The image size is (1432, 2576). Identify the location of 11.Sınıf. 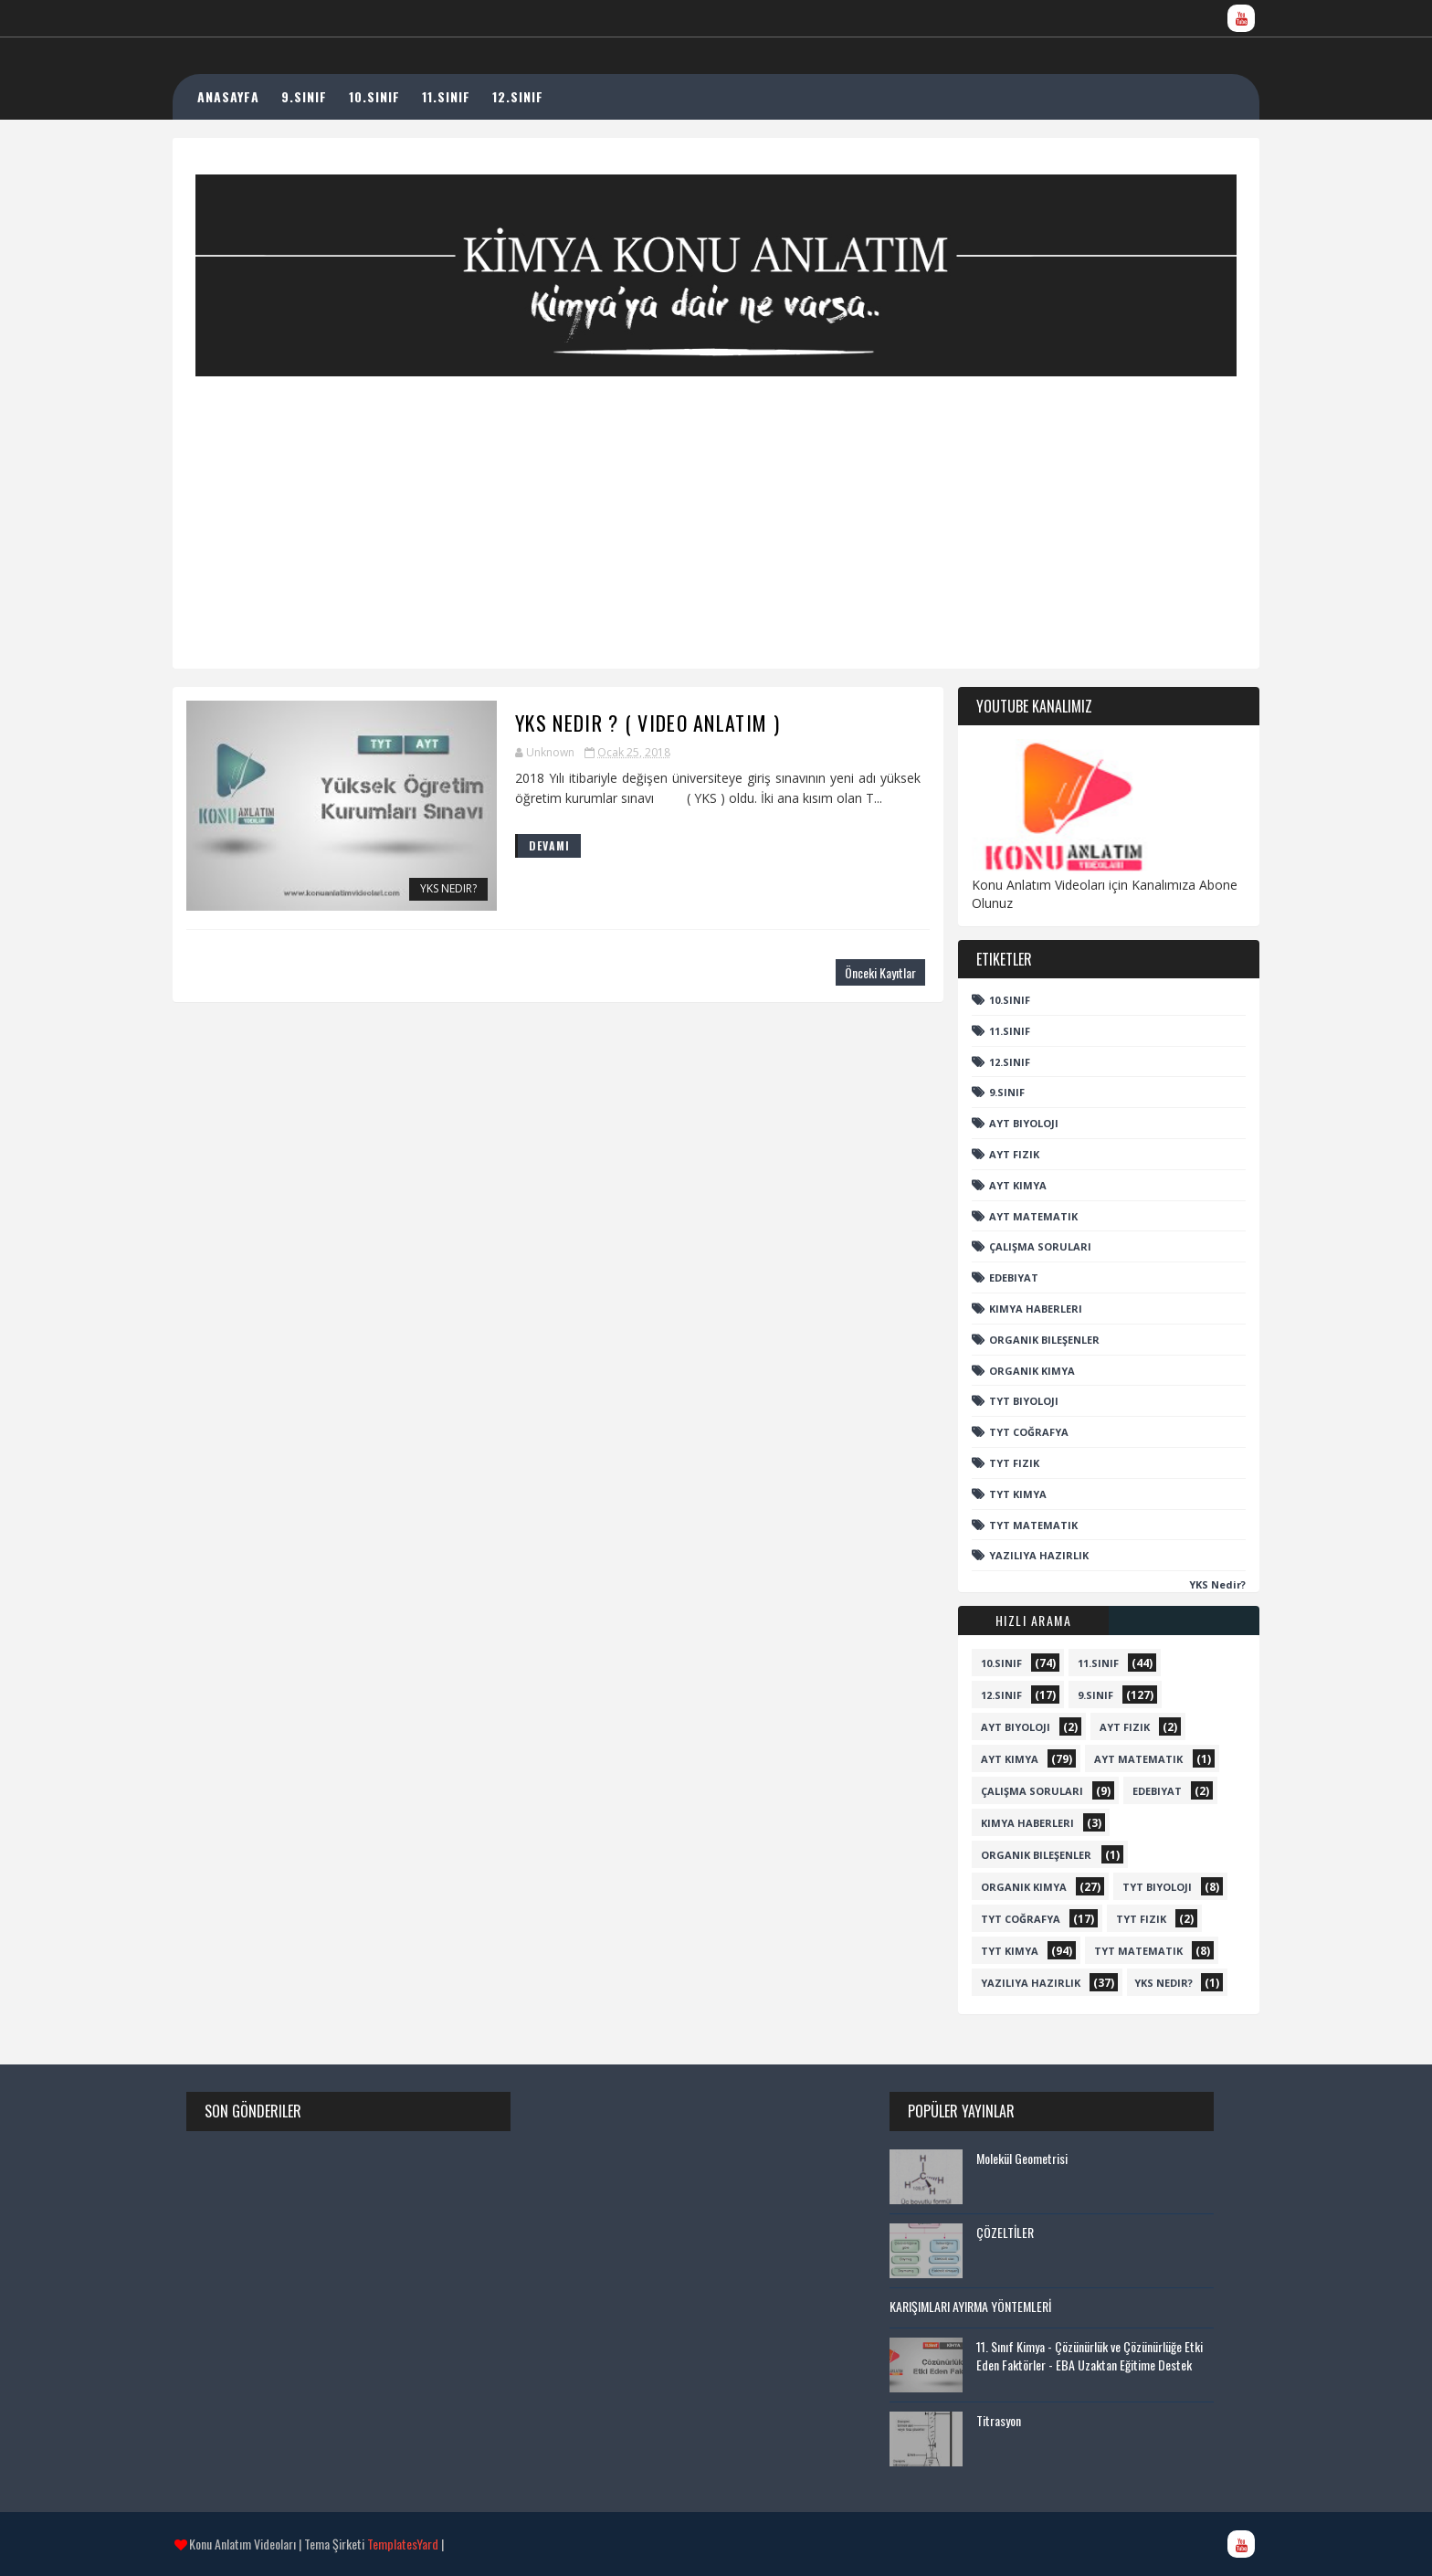
(991, 1031).